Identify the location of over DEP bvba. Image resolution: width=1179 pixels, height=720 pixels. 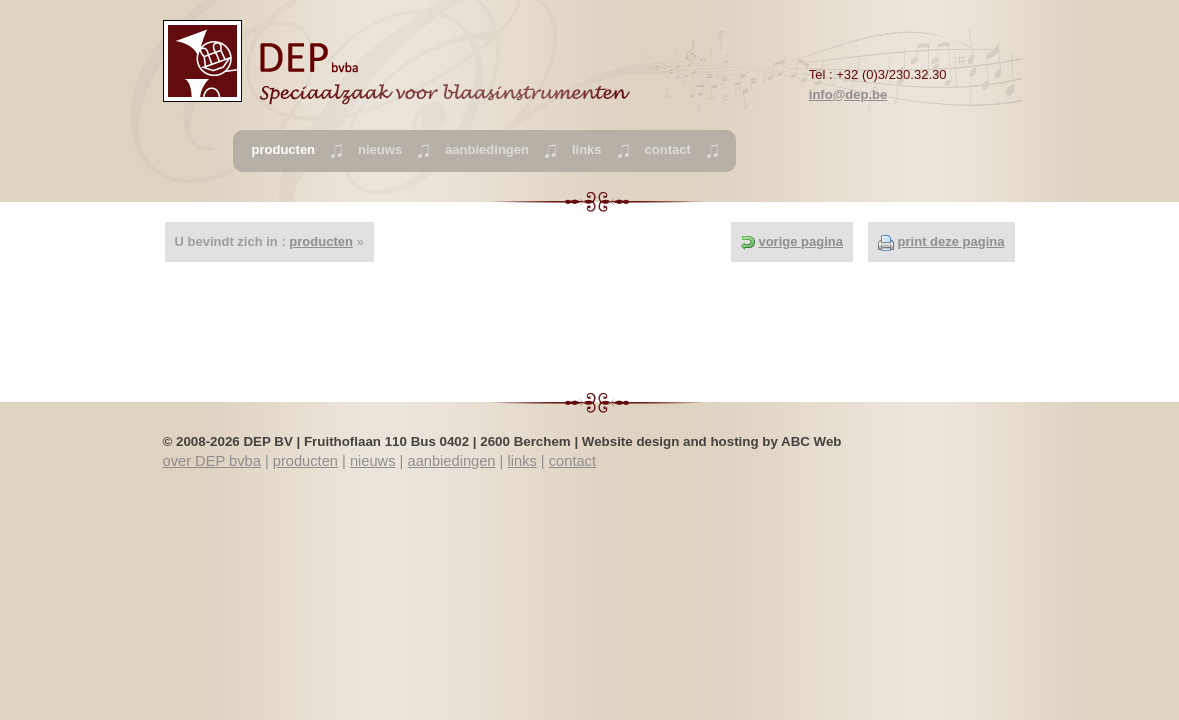
(212, 461).